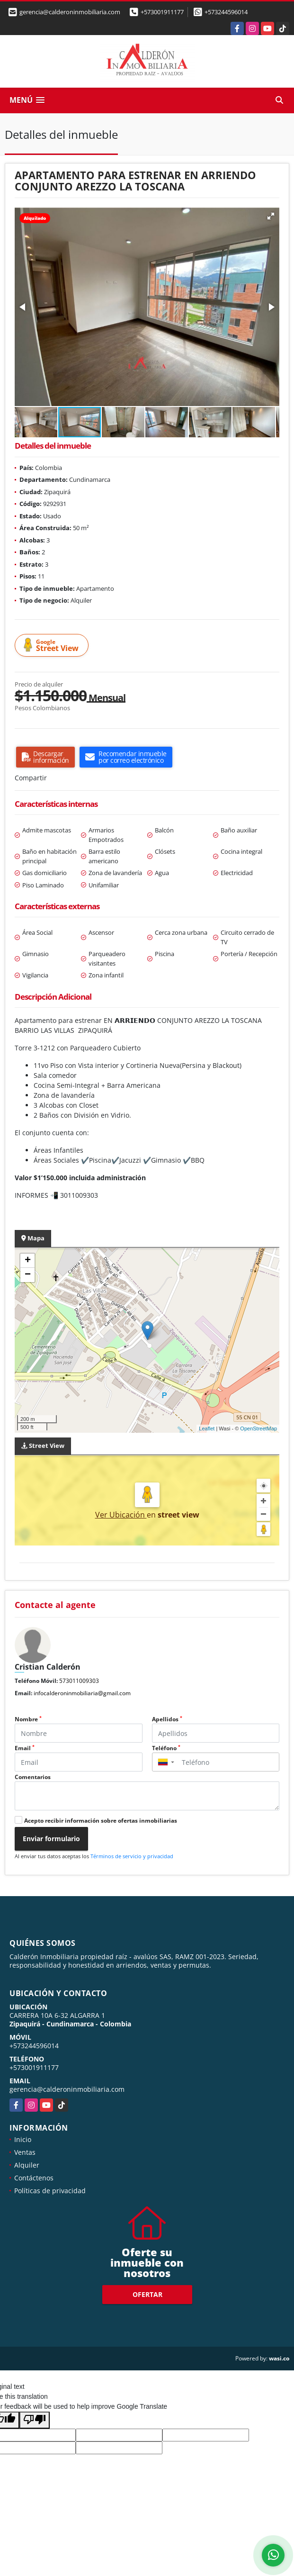 This screenshot has width=294, height=2576. Describe the element at coordinates (167, 1719) in the screenshot. I see `Apellidos` at that location.